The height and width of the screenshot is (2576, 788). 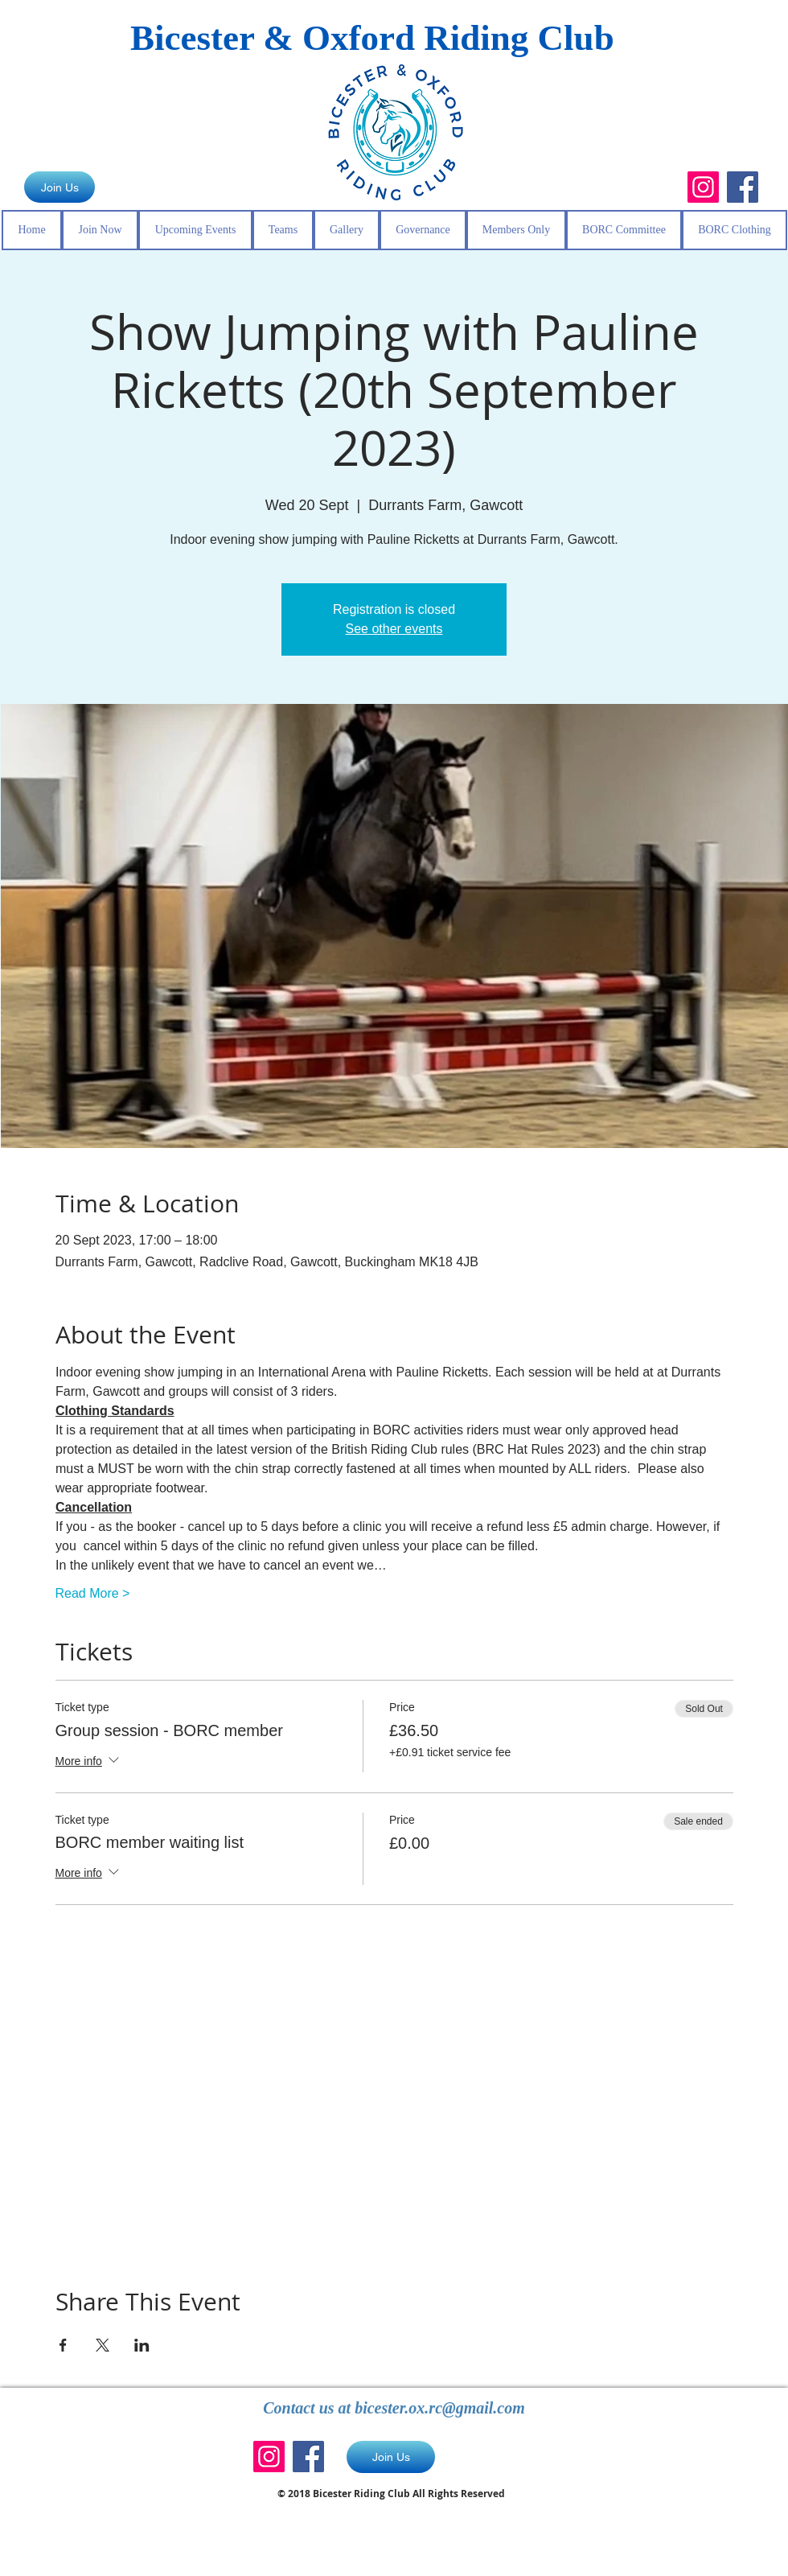 I want to click on Read More >, so click(x=92, y=1593).